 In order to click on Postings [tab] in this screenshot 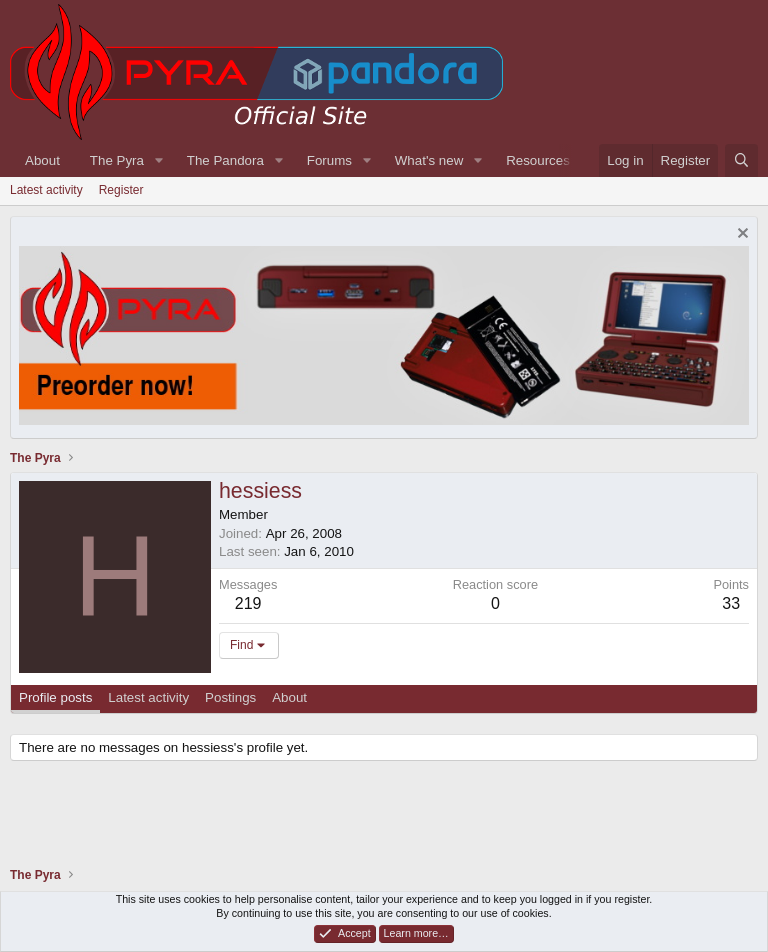, I will do `click(230, 697)`.